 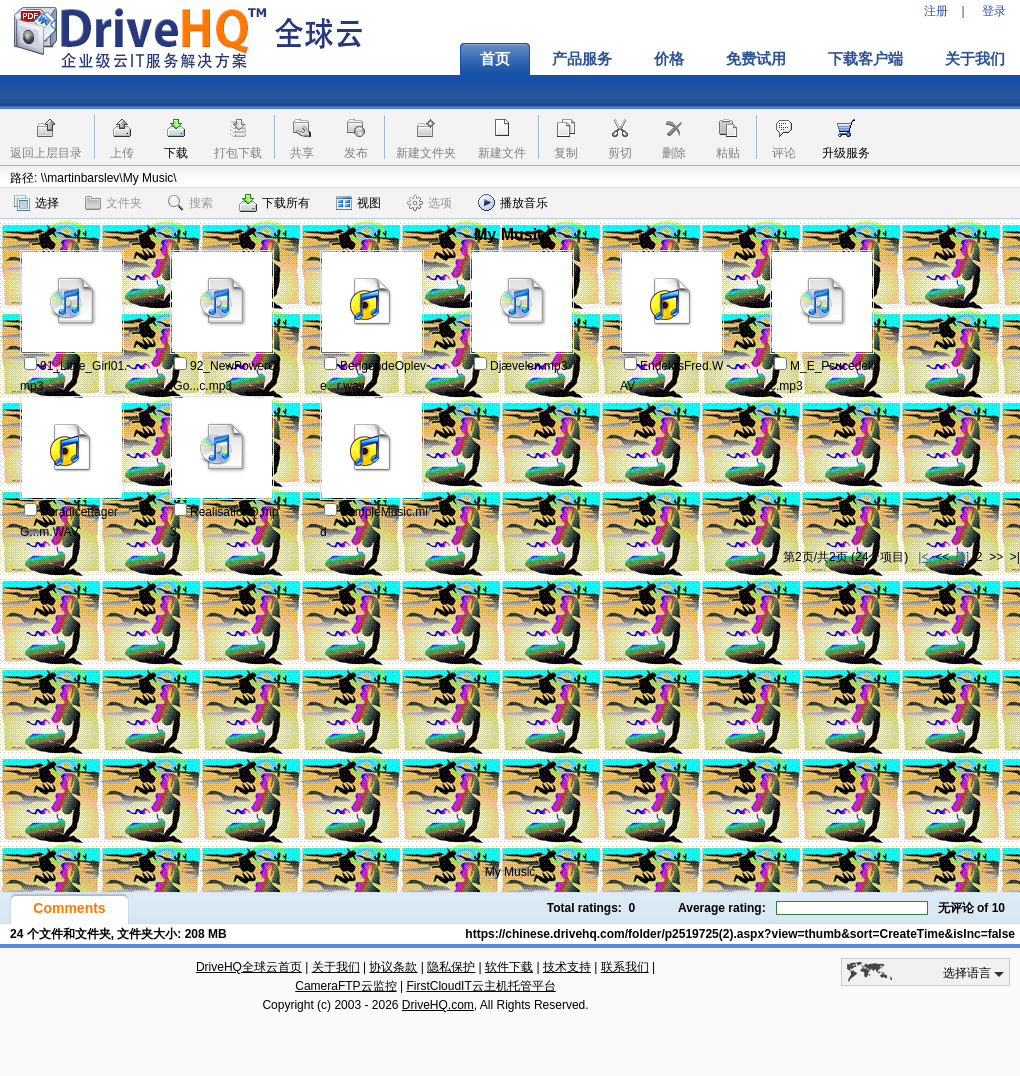 I want to click on 首页, so click(x=495, y=59).